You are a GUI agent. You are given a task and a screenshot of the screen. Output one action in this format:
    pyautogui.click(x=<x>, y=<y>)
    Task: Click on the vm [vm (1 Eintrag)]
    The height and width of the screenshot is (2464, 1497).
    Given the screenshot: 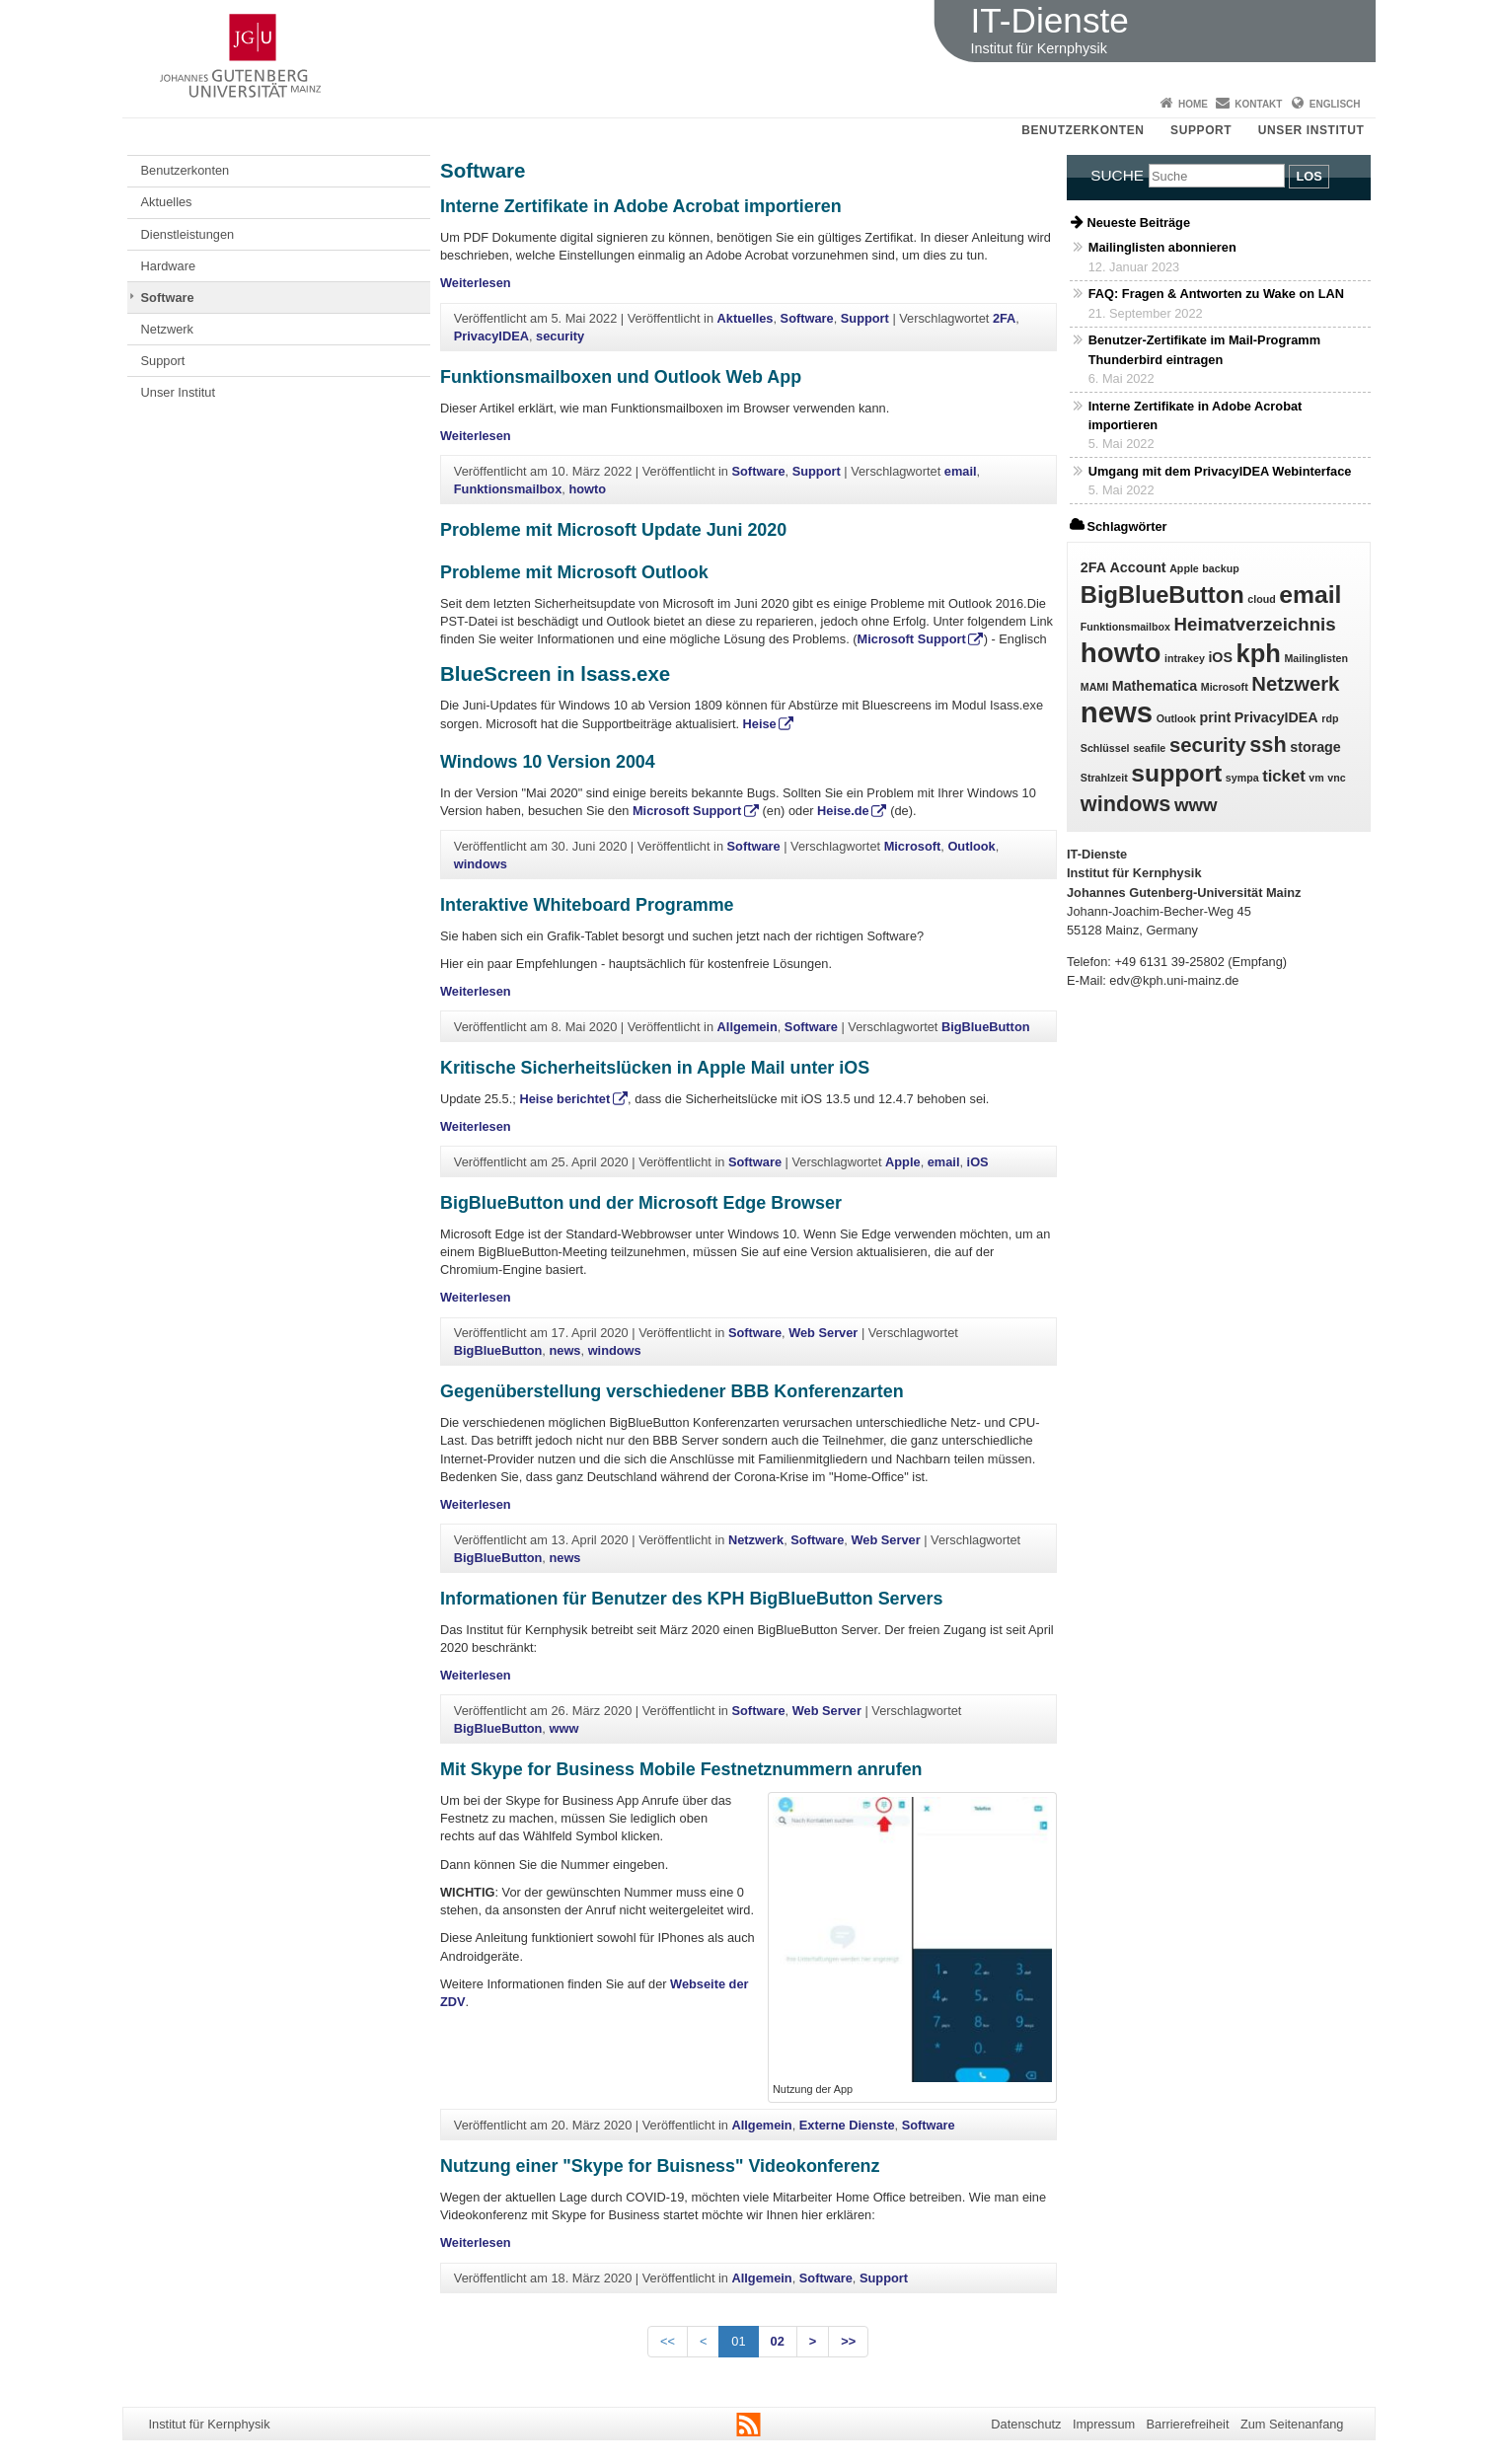 What is the action you would take?
    pyautogui.click(x=1316, y=778)
    